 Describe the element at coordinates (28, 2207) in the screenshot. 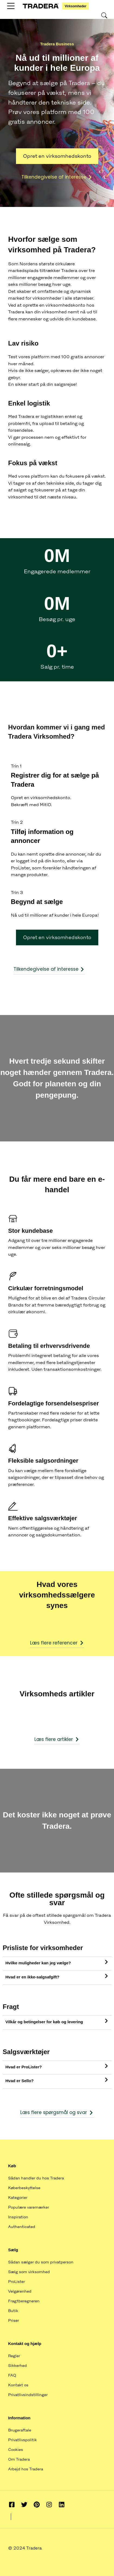

I see `Populære varemærker` at that location.